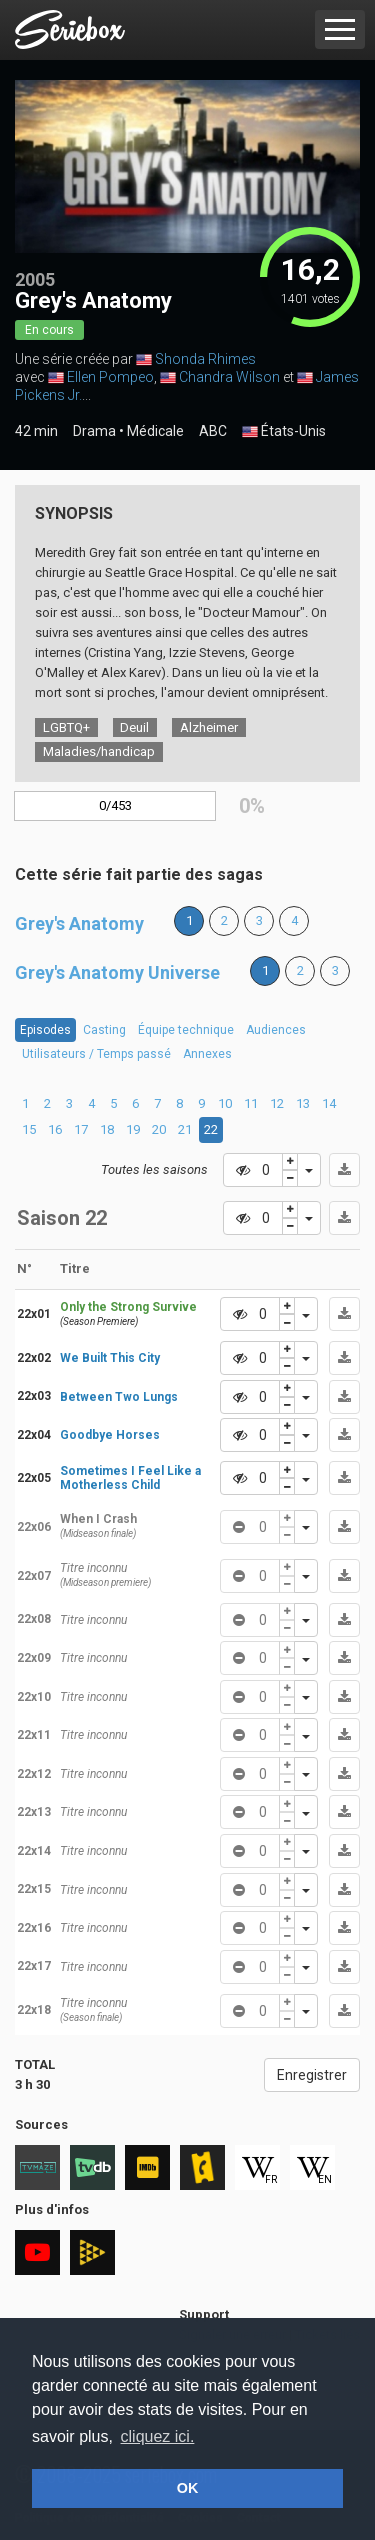  Describe the element at coordinates (207, 1054) in the screenshot. I see `Annexes [tab]` at that location.